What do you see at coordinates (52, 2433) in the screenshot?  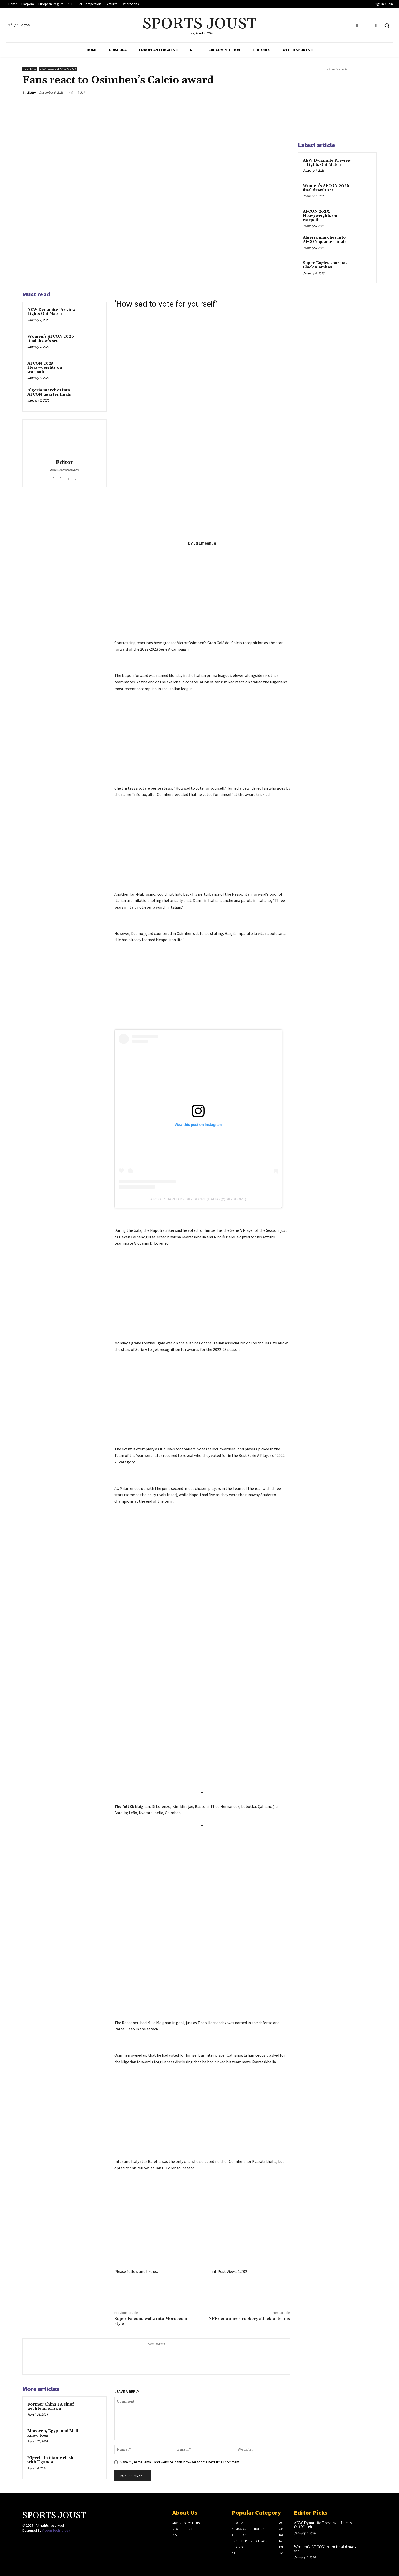 I see `Morocco, Egypt and Mali know foes` at bounding box center [52, 2433].